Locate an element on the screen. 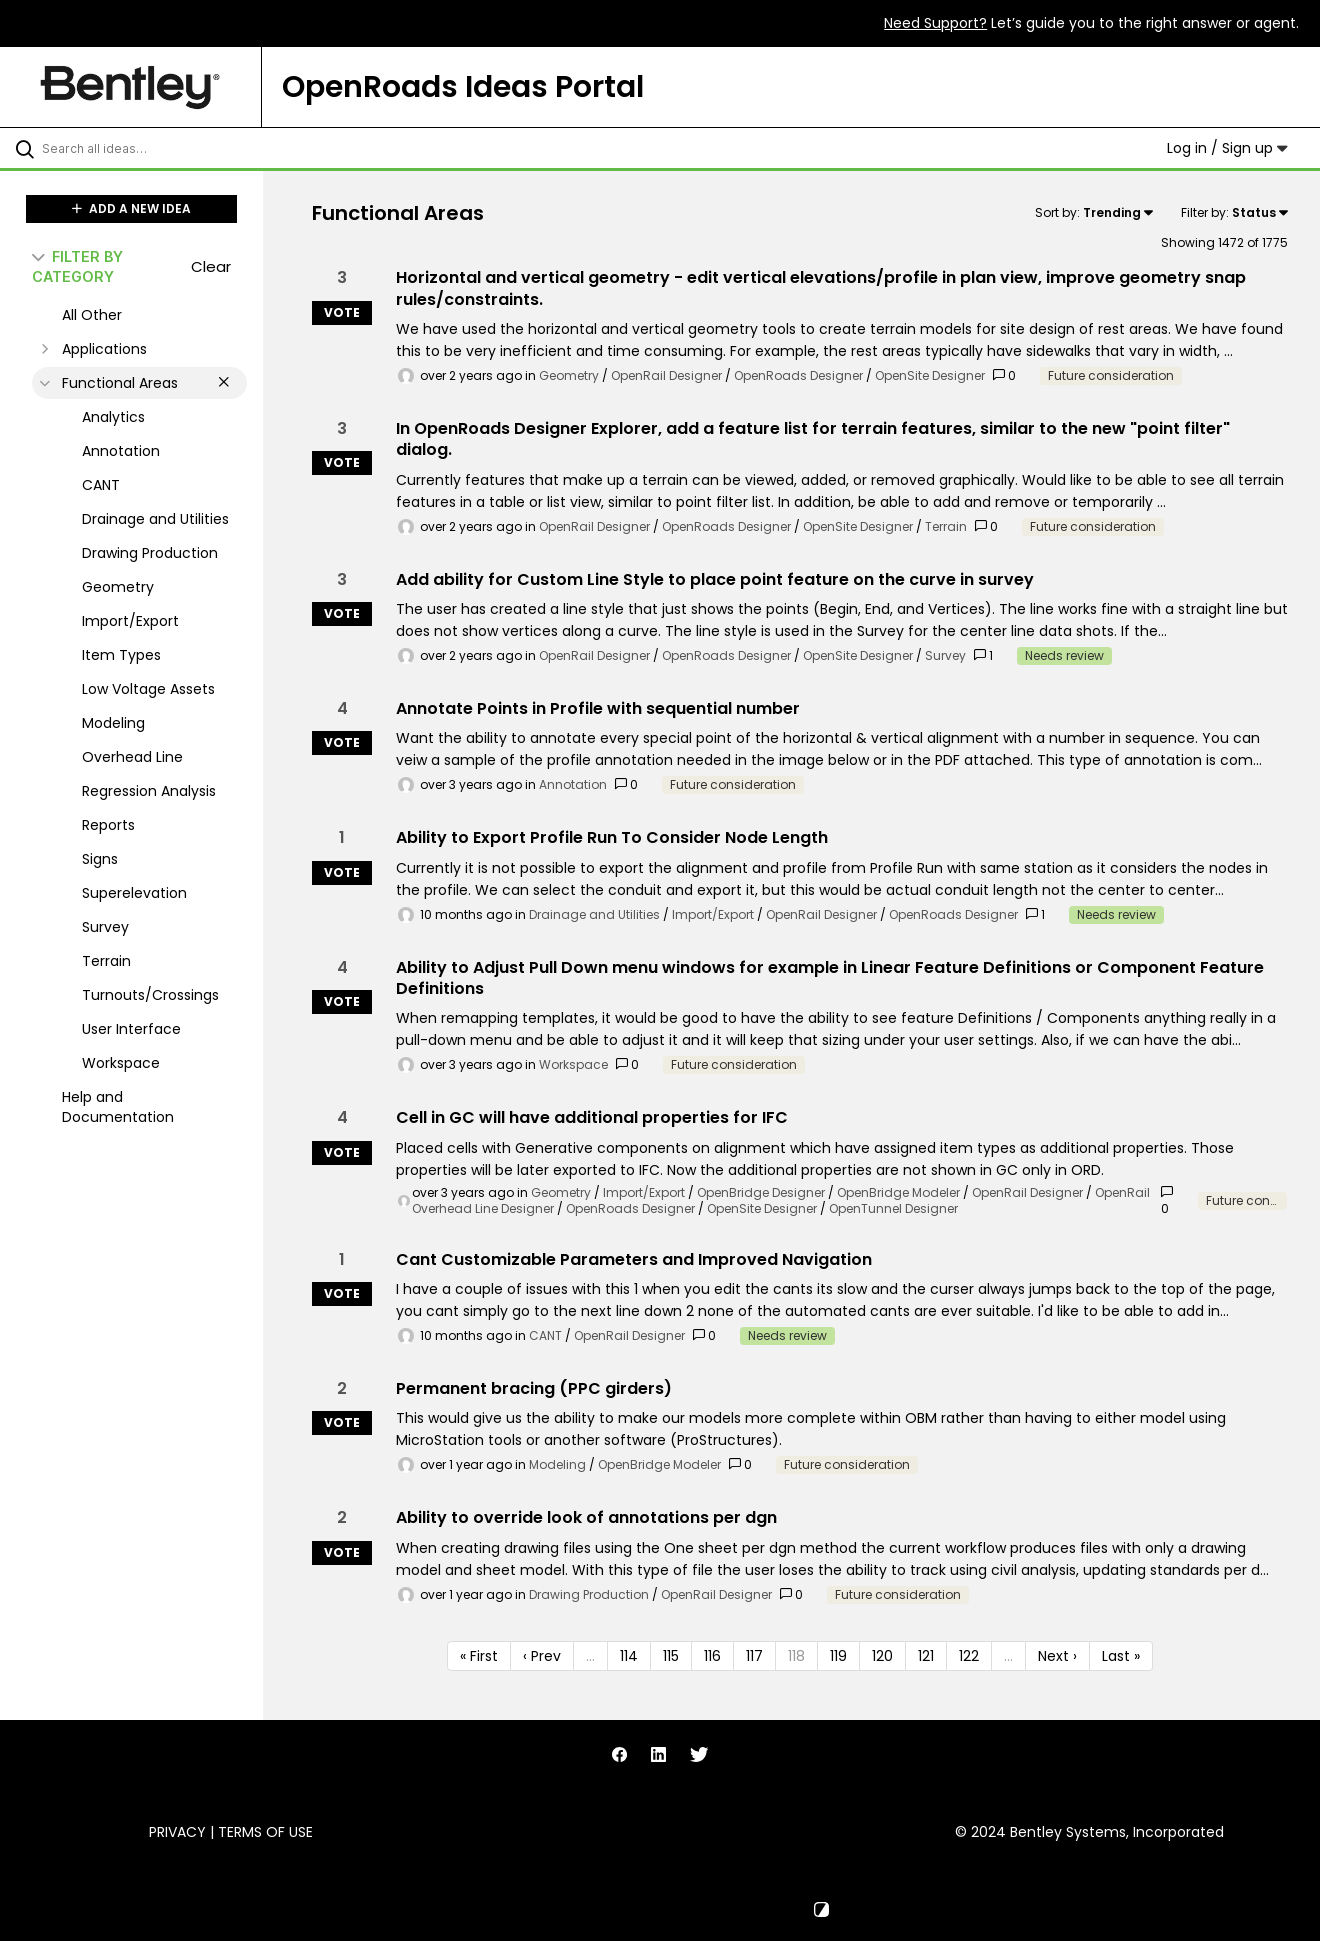  ADD A NEW IDEA is located at coordinates (131, 208).